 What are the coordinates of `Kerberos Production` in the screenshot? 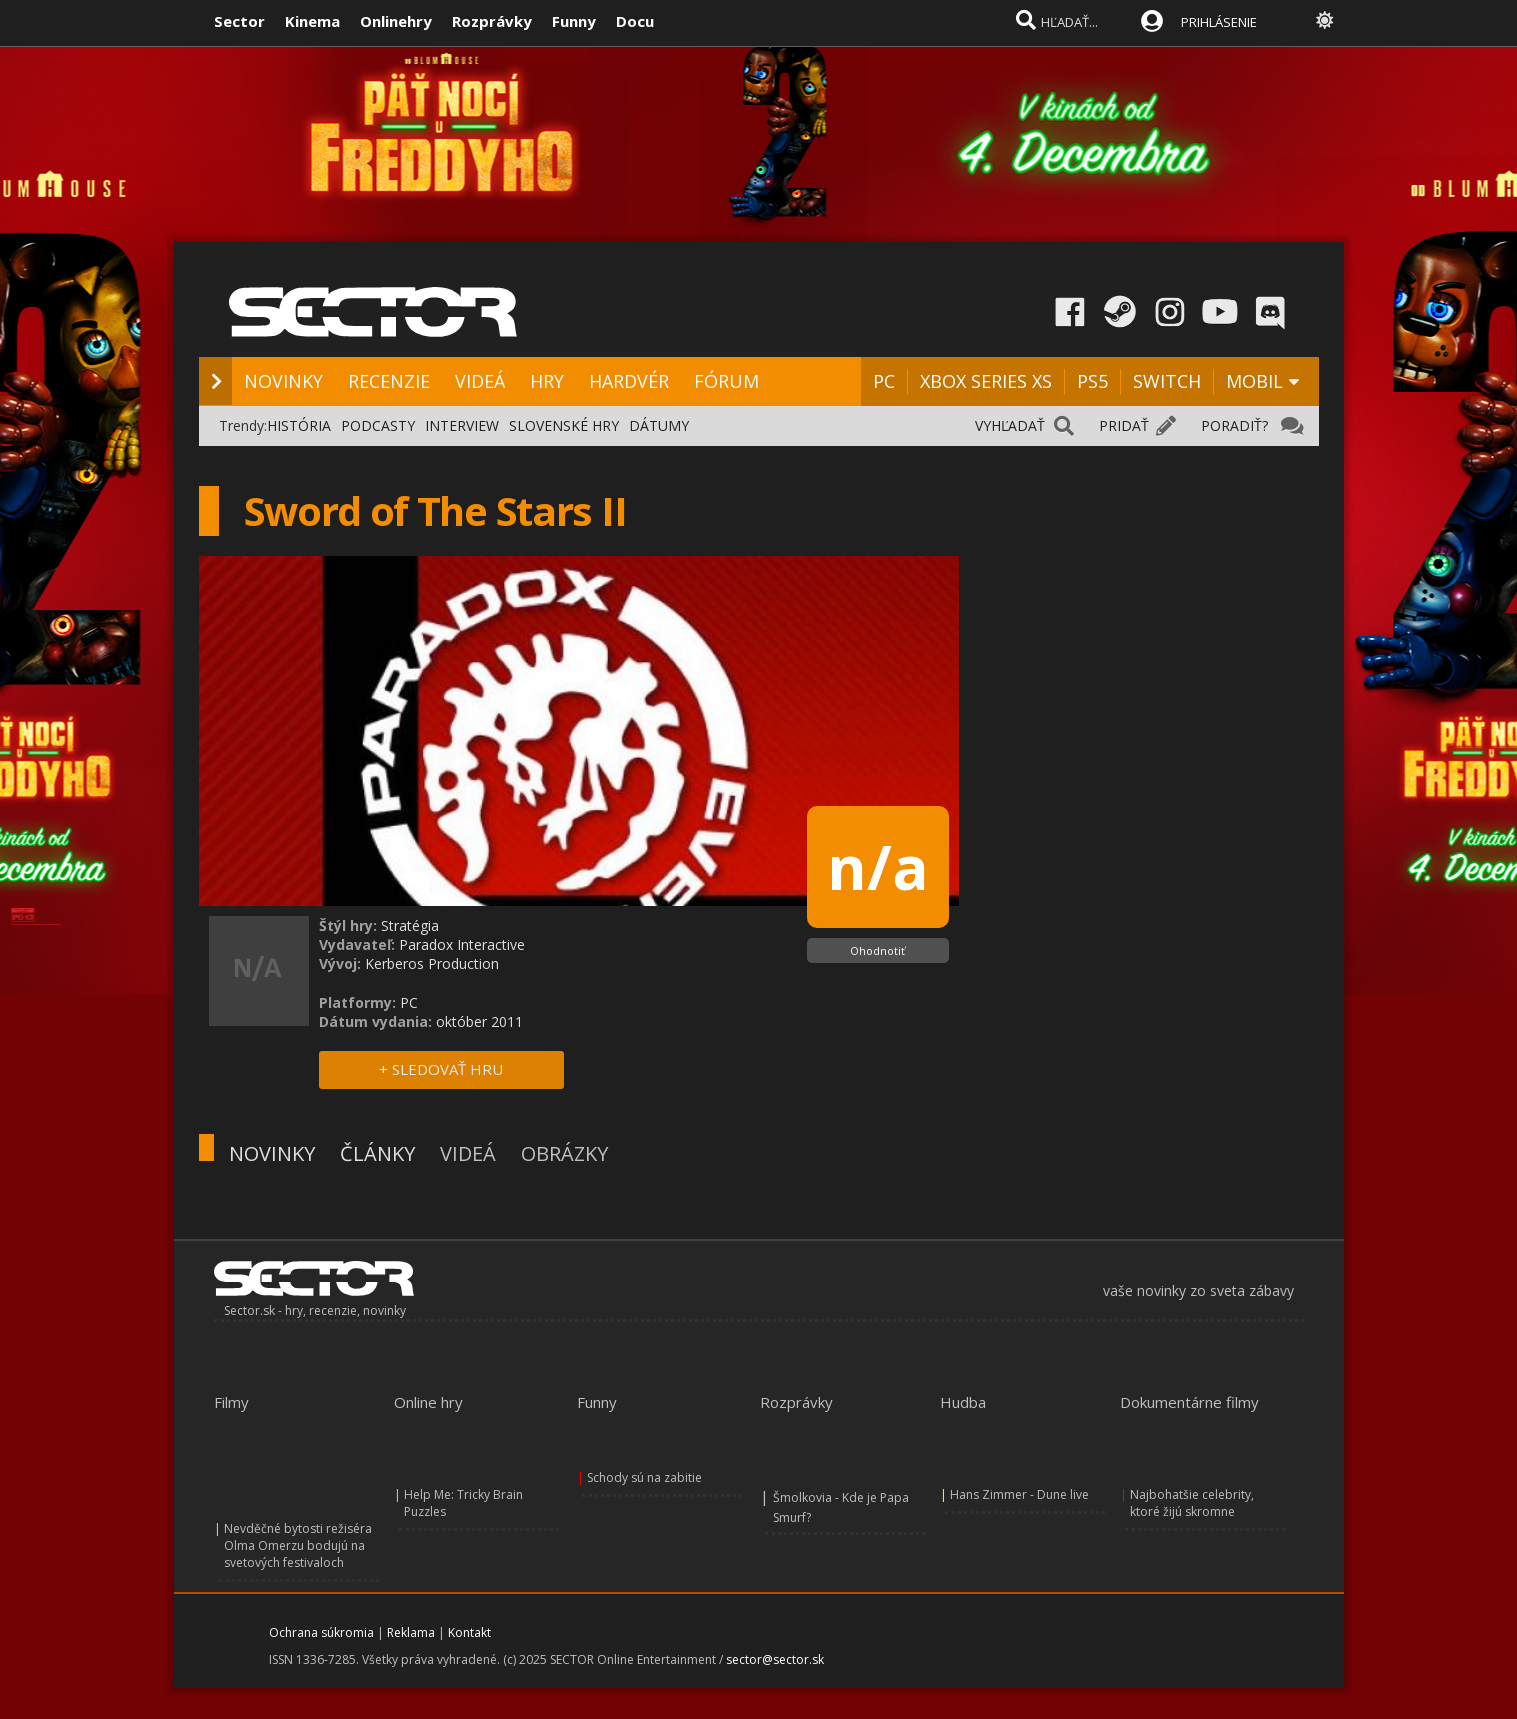 It's located at (432, 963).